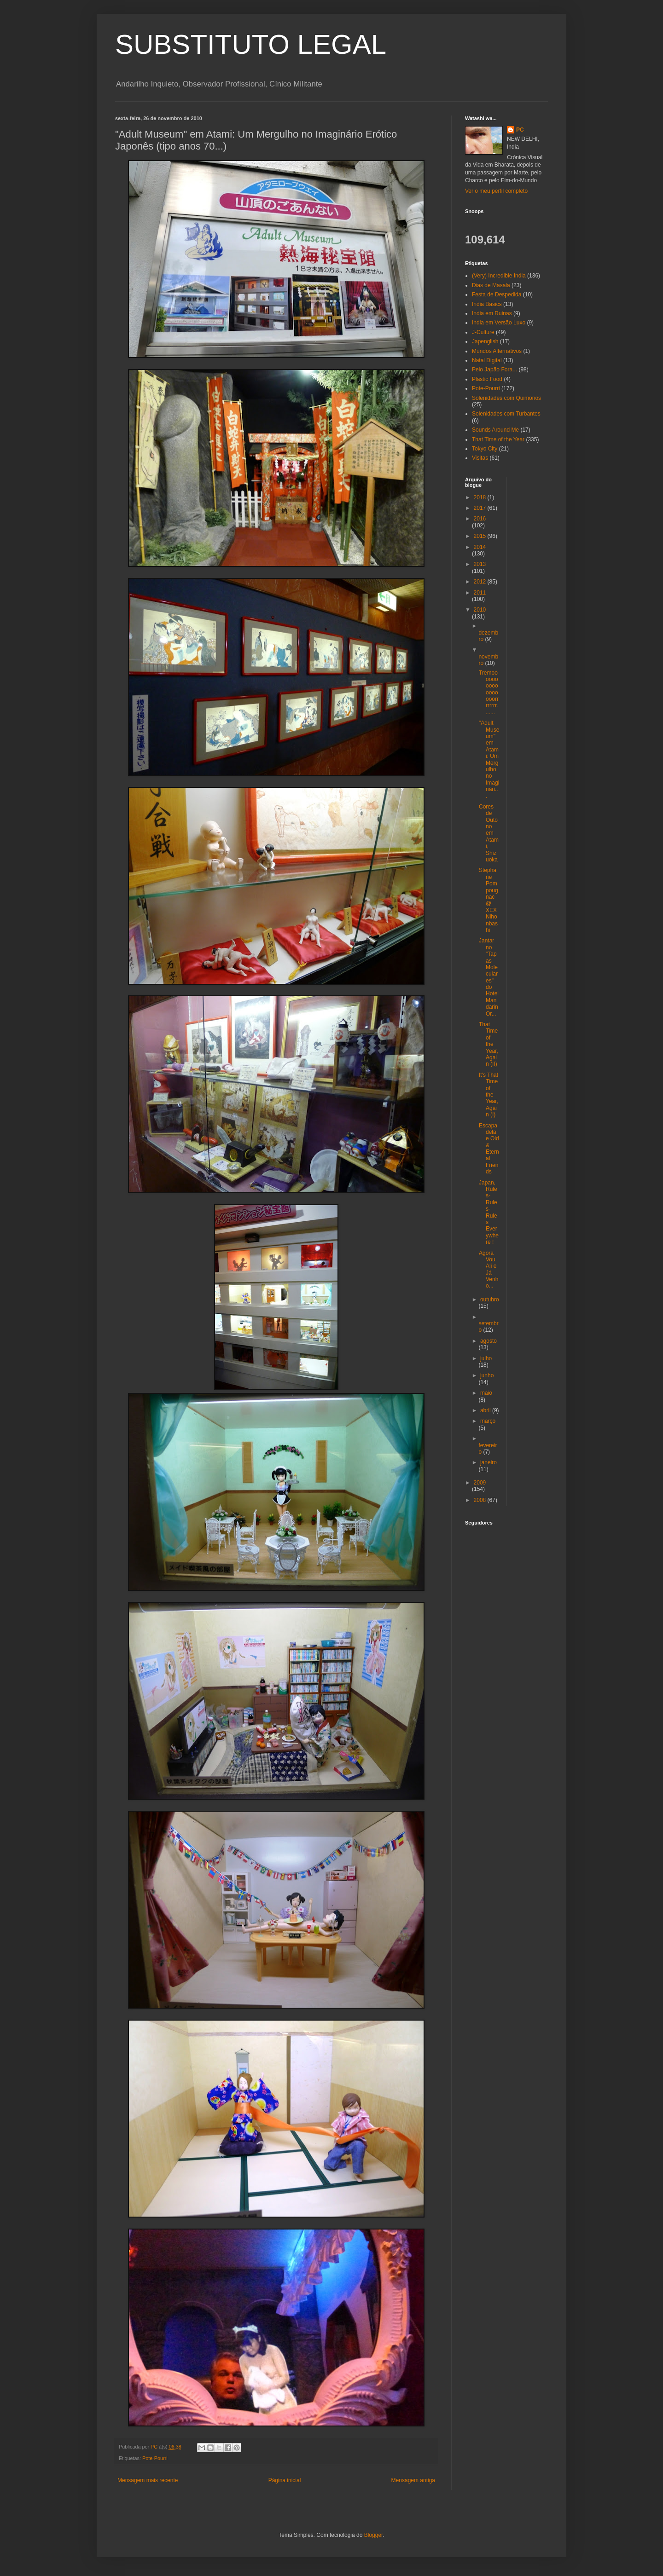  I want to click on outubro, so click(489, 1299).